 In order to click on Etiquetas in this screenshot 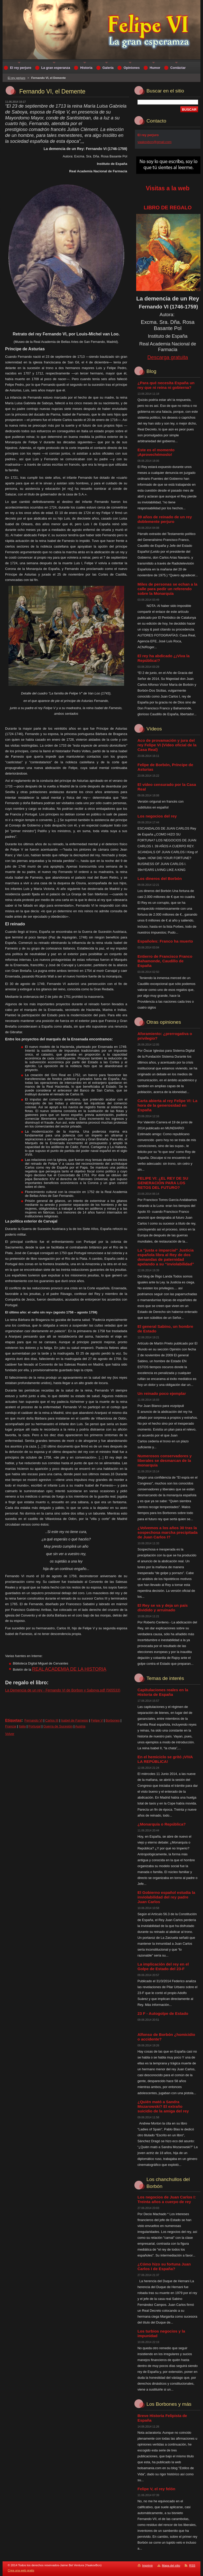, I will do `click(13, 1720)`.